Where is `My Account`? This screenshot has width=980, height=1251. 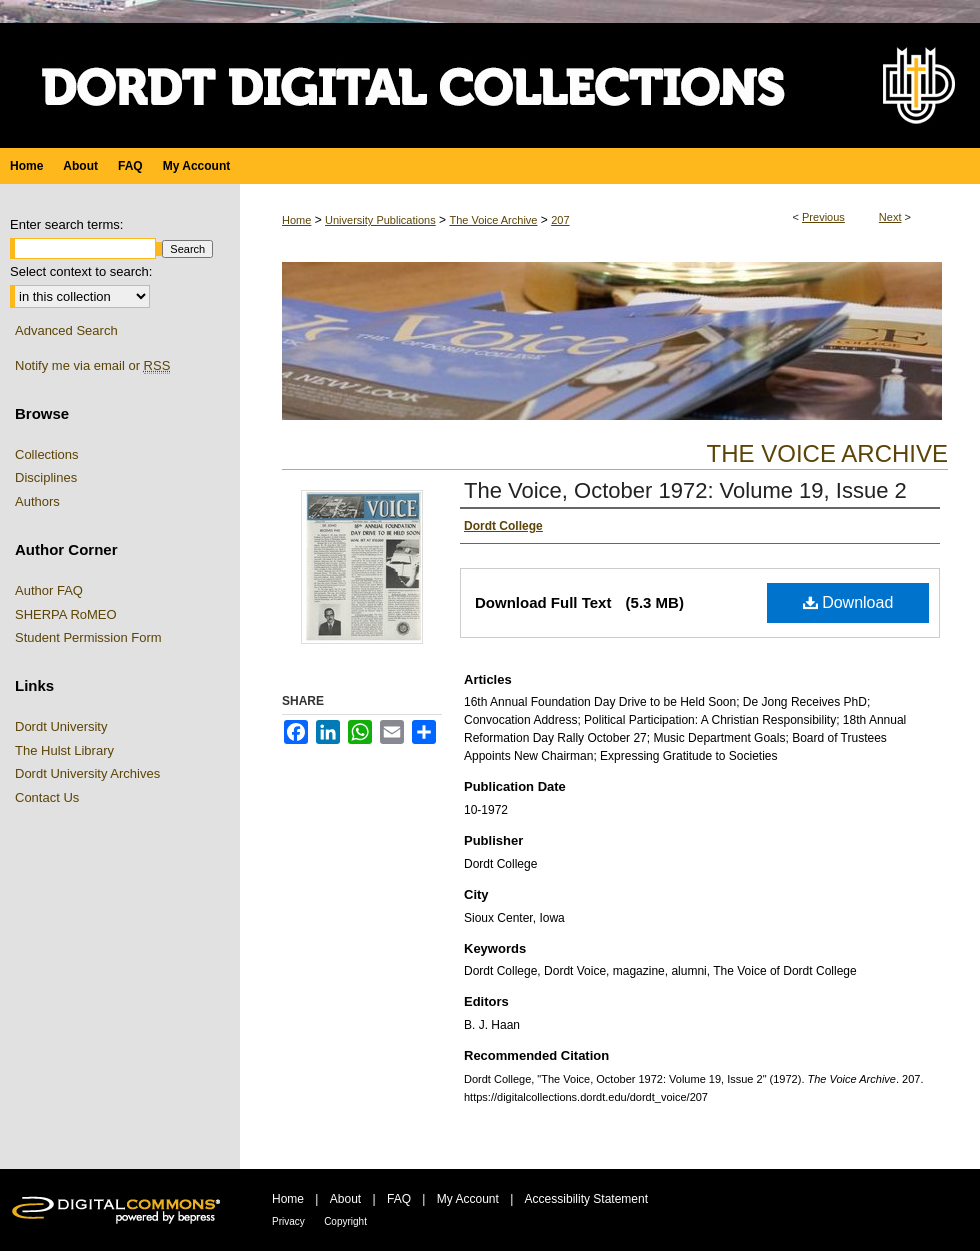 My Account is located at coordinates (468, 1199).